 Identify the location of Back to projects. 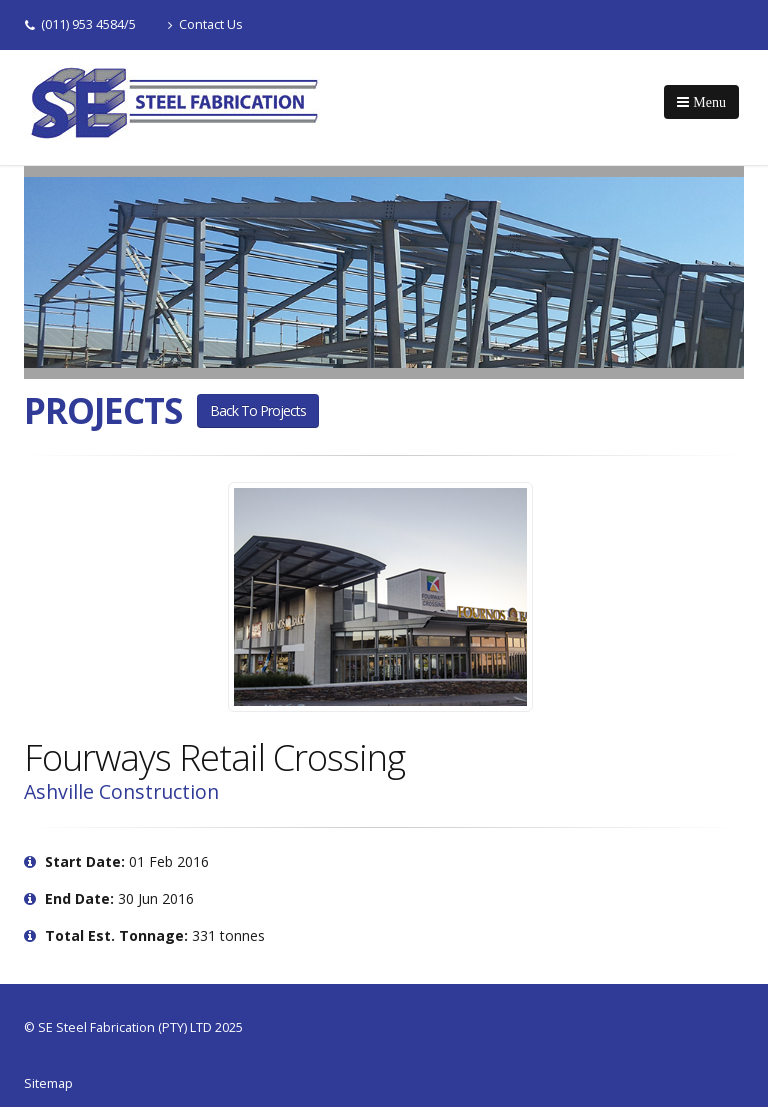
(258, 410).